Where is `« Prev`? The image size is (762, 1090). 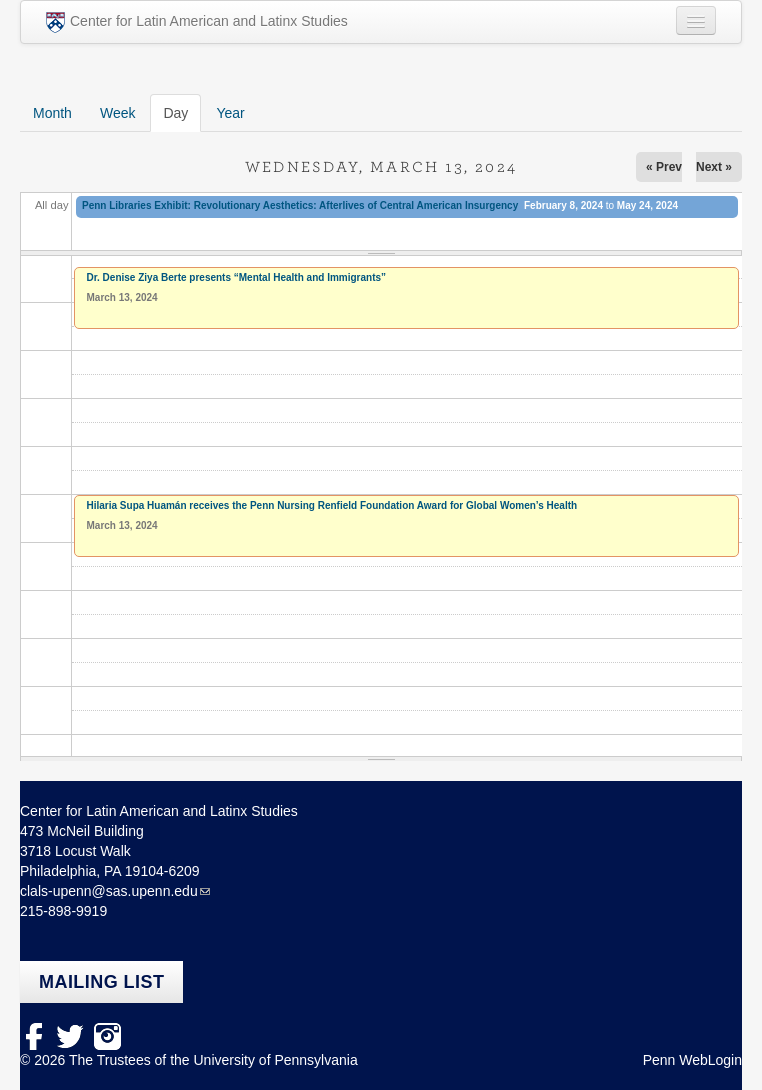
« Prev is located at coordinates (664, 167).